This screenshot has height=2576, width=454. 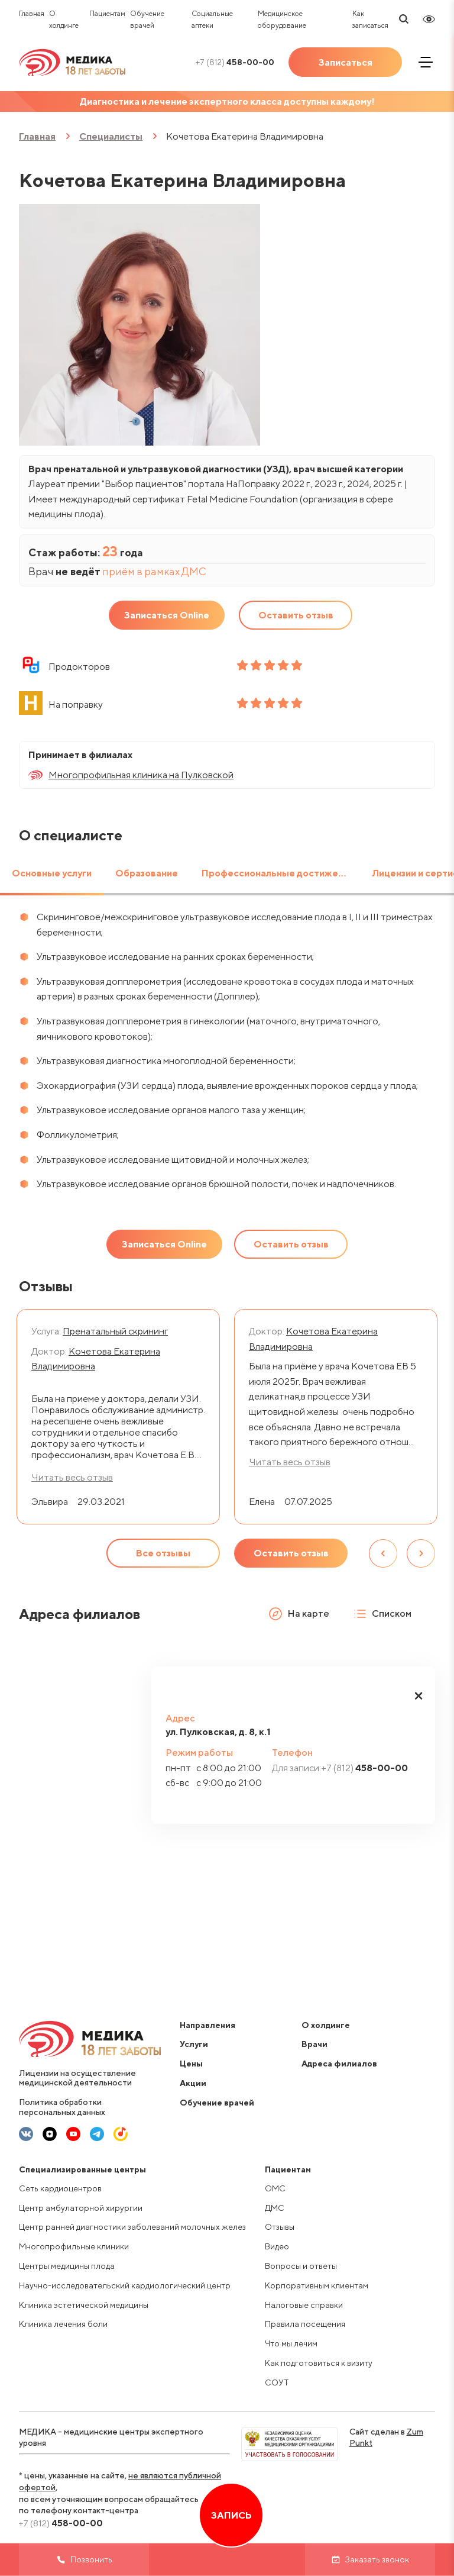 What do you see at coordinates (217, 2102) in the screenshot?
I see `Обучение врачей` at bounding box center [217, 2102].